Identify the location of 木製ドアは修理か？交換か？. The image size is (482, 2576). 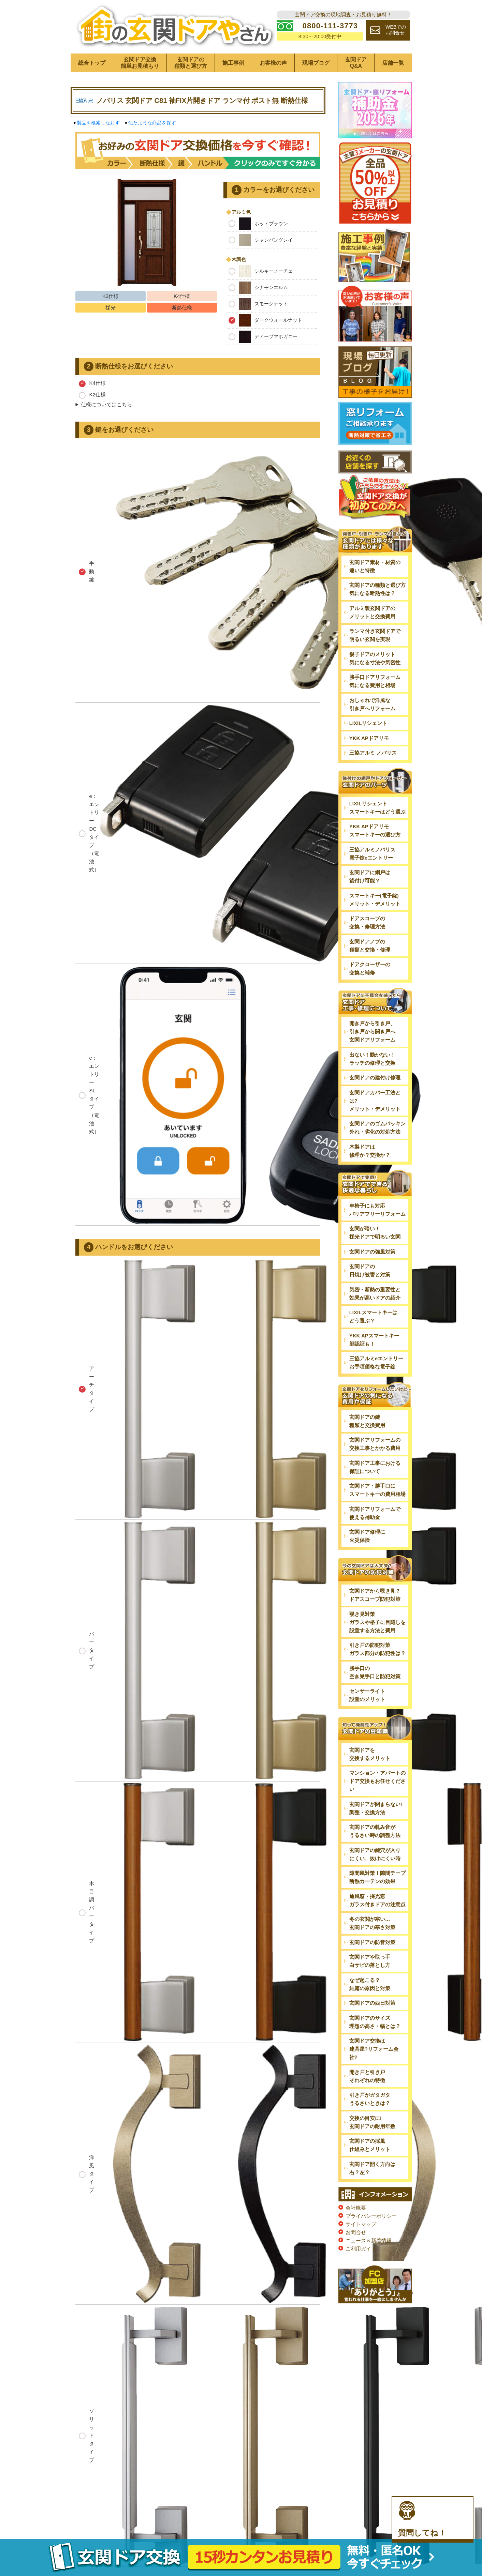
(369, 1151).